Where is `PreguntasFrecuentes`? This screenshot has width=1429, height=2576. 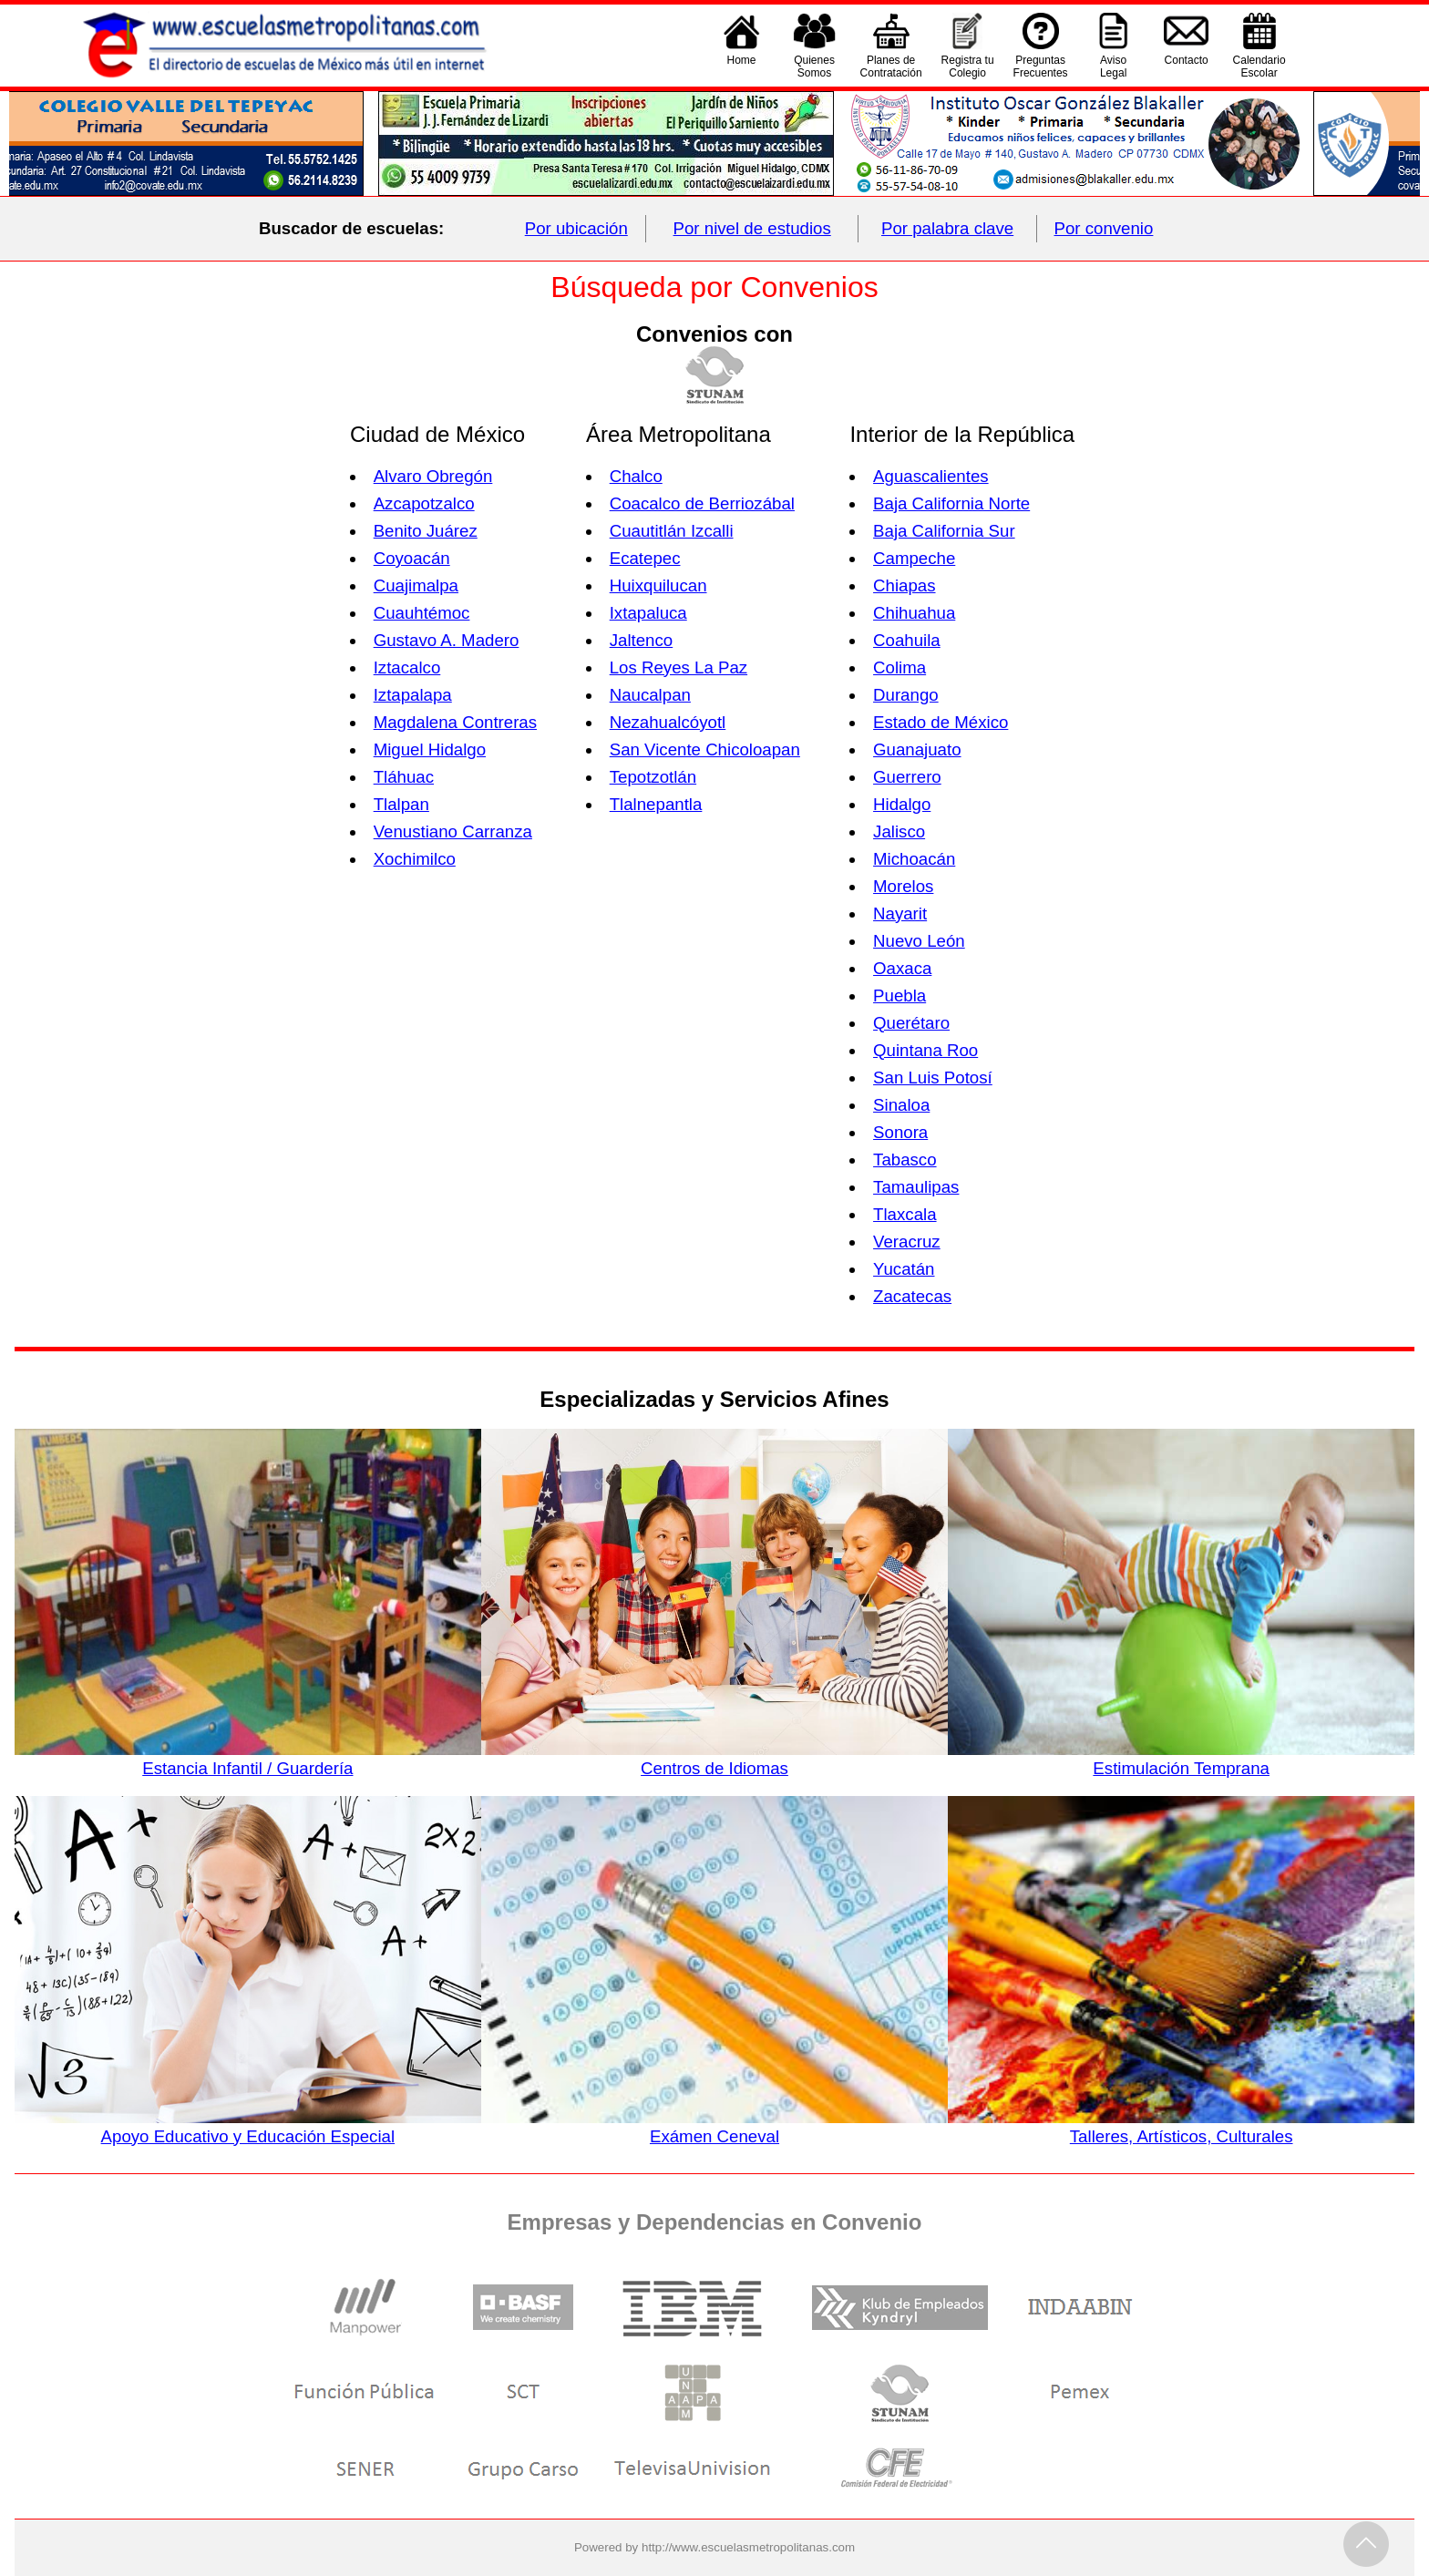
PreguntasFrecuentes is located at coordinates (1040, 66).